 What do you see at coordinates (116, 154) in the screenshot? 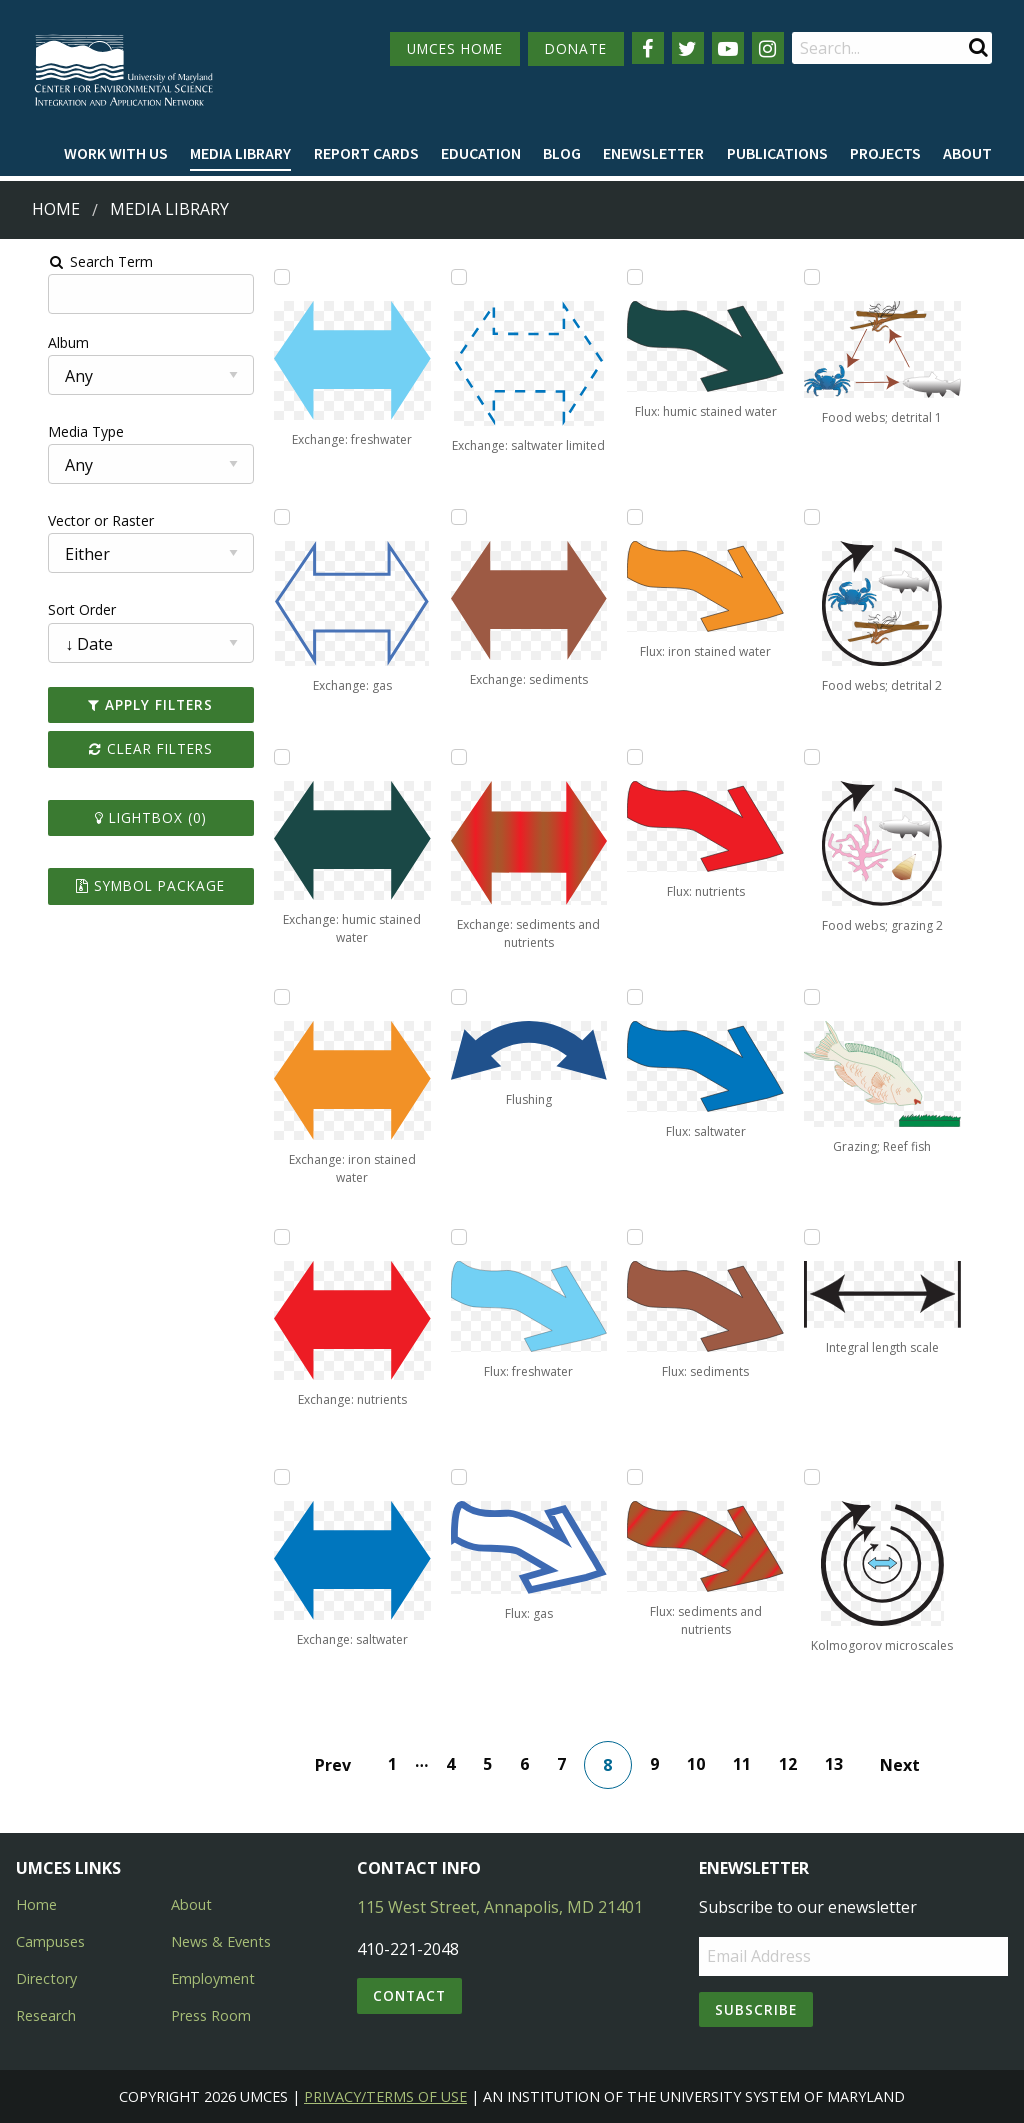
I see `[menuitem]` at bounding box center [116, 154].